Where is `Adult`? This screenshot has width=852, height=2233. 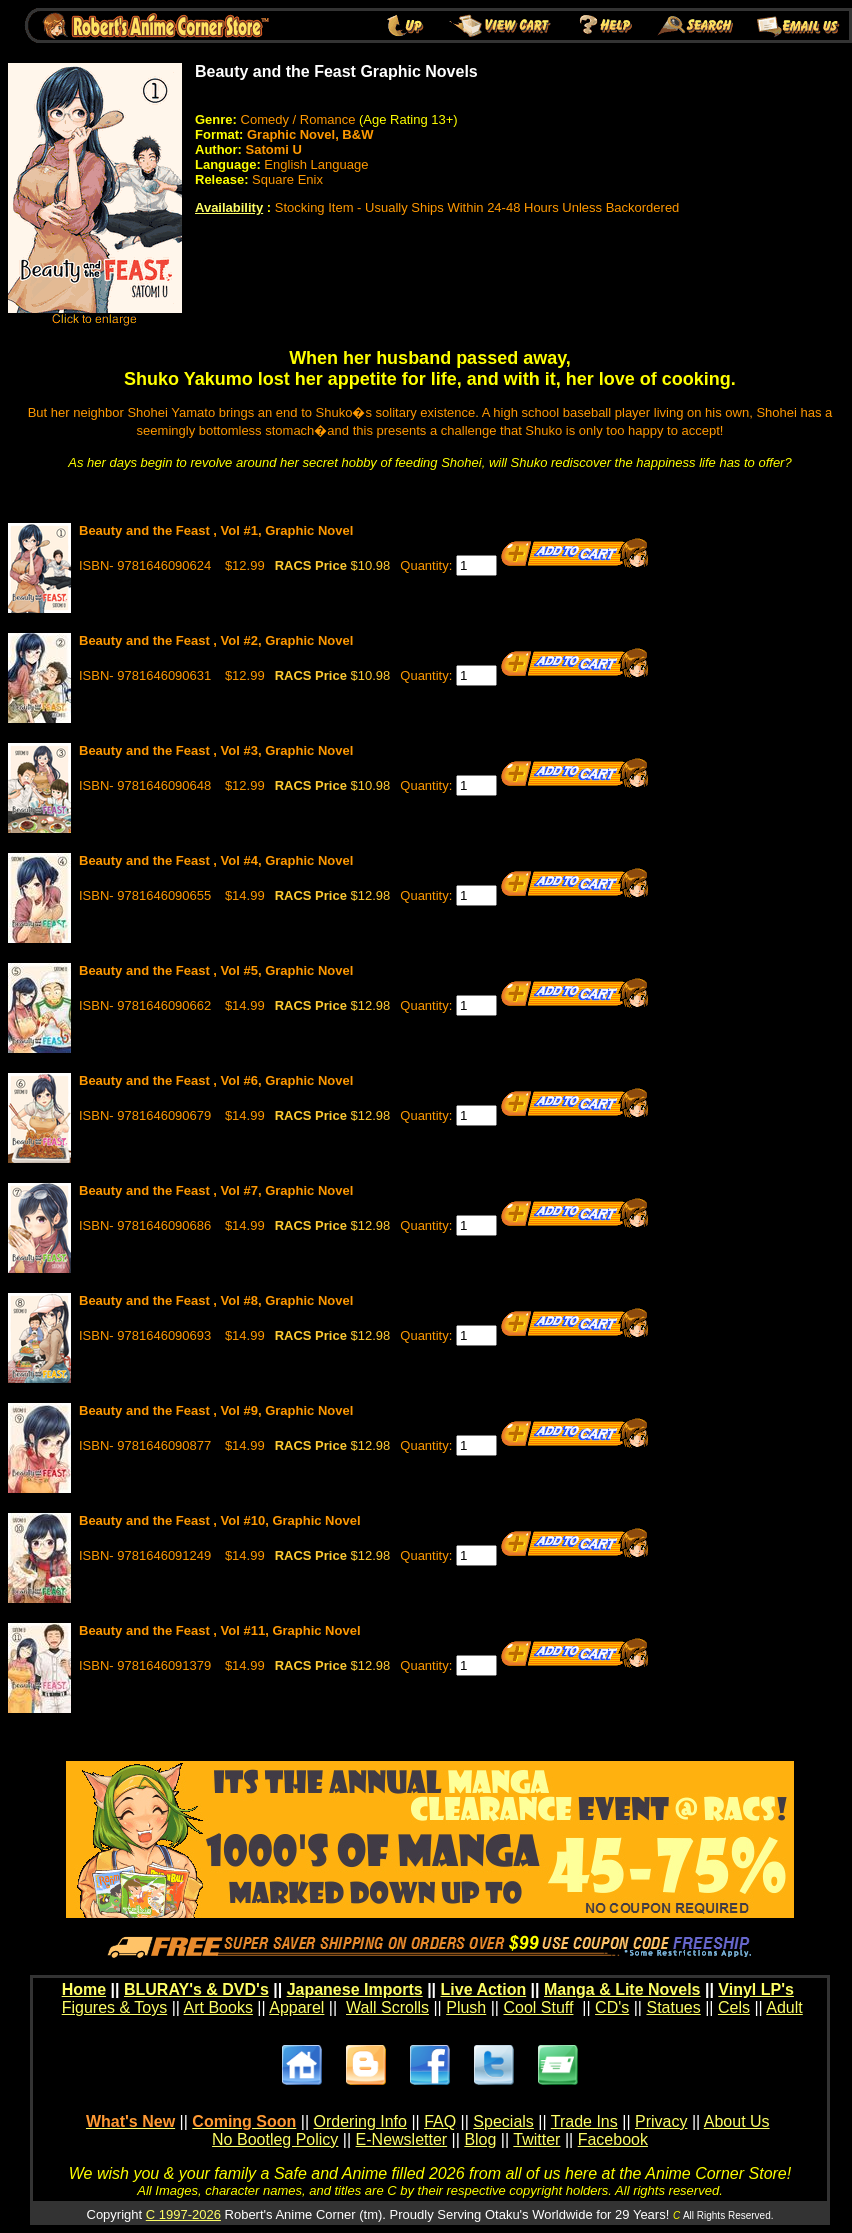
Adult is located at coordinates (784, 2007).